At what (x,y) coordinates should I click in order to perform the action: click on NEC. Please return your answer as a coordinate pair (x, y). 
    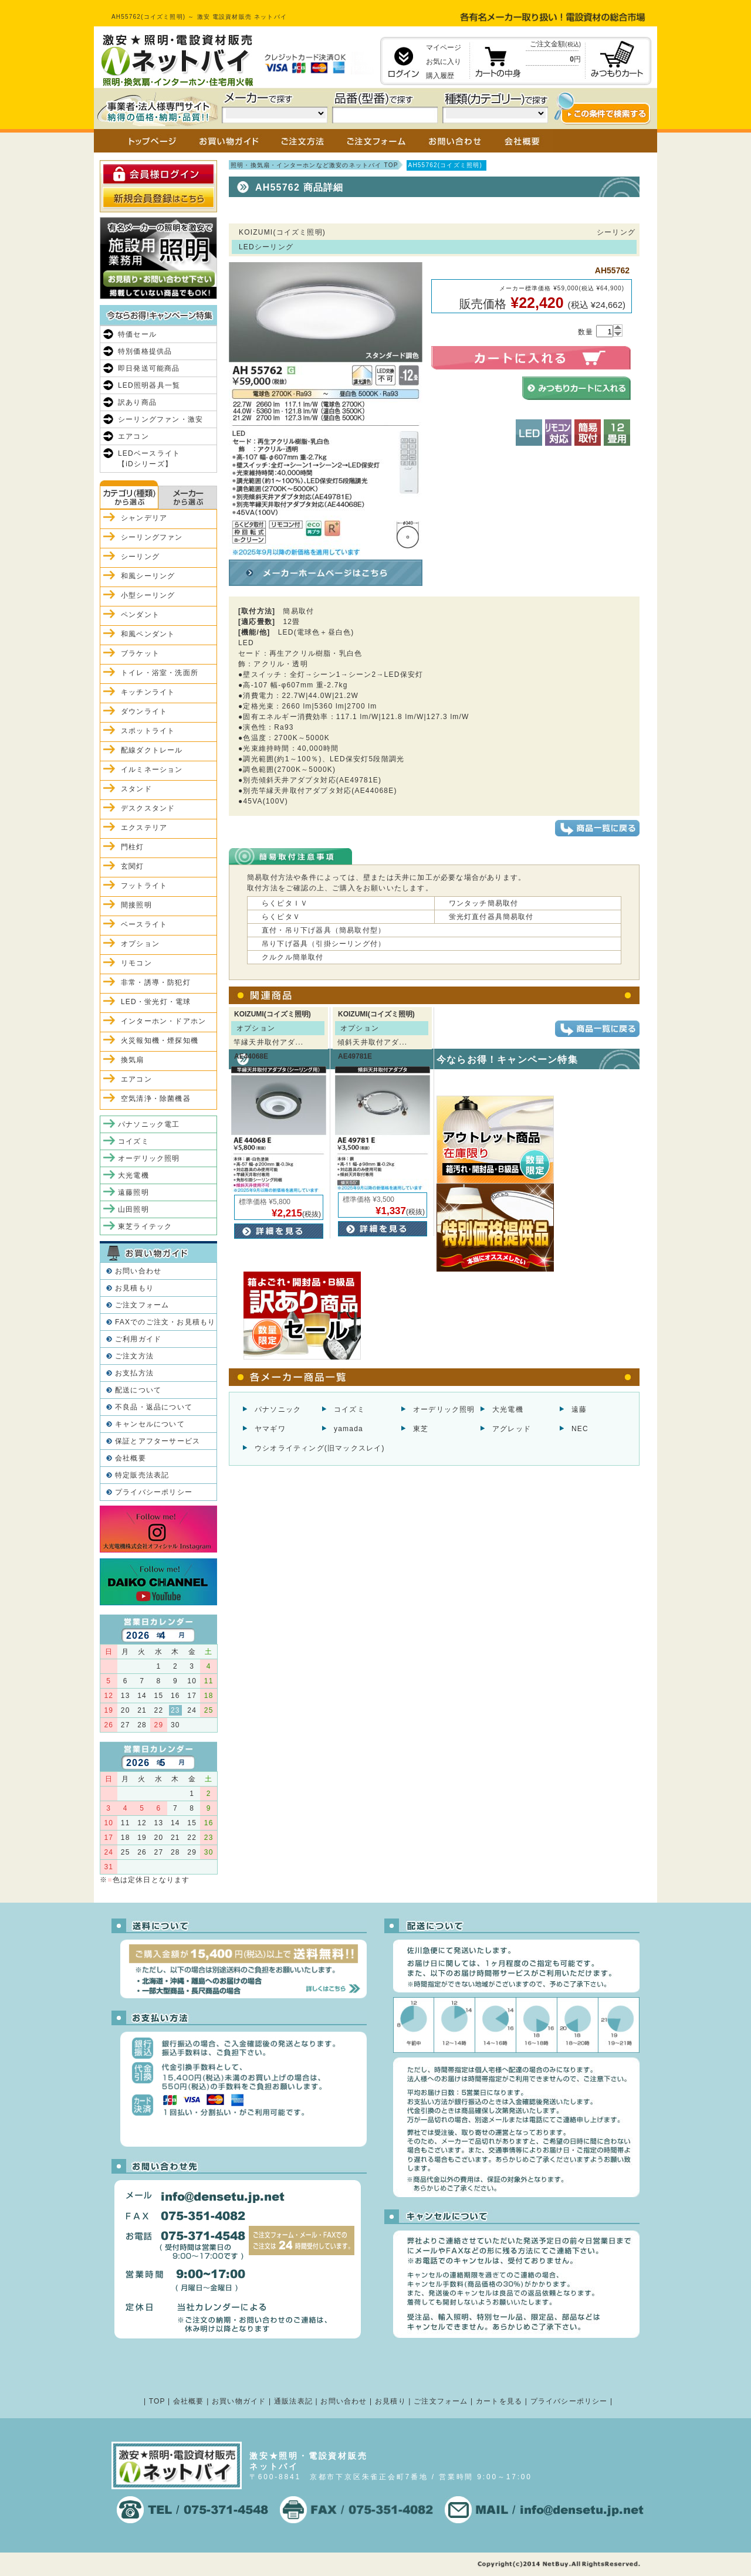
    Looking at the image, I should click on (579, 1429).